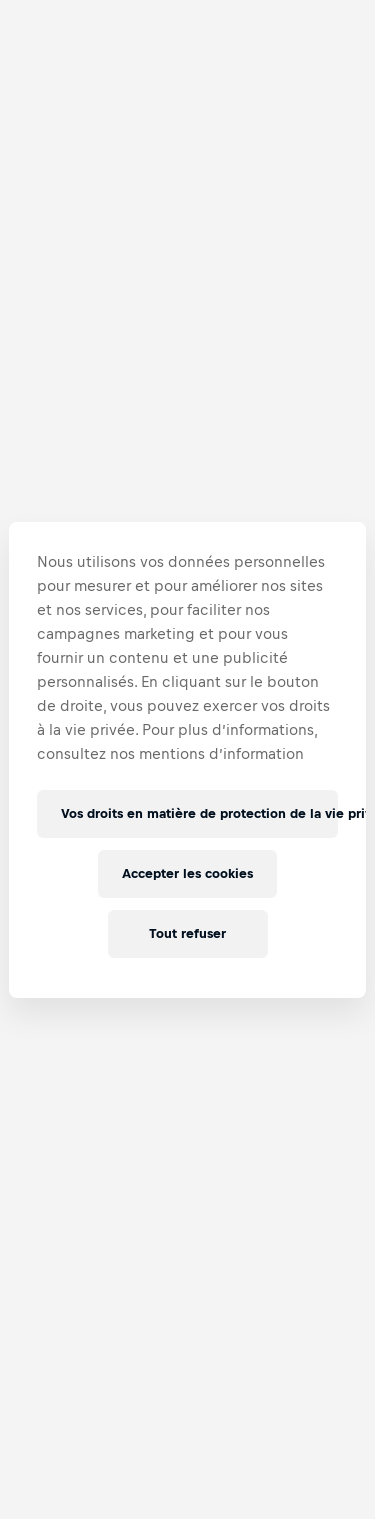 This screenshot has height=1519, width=375. I want to click on Tout refuser, so click(187, 933).